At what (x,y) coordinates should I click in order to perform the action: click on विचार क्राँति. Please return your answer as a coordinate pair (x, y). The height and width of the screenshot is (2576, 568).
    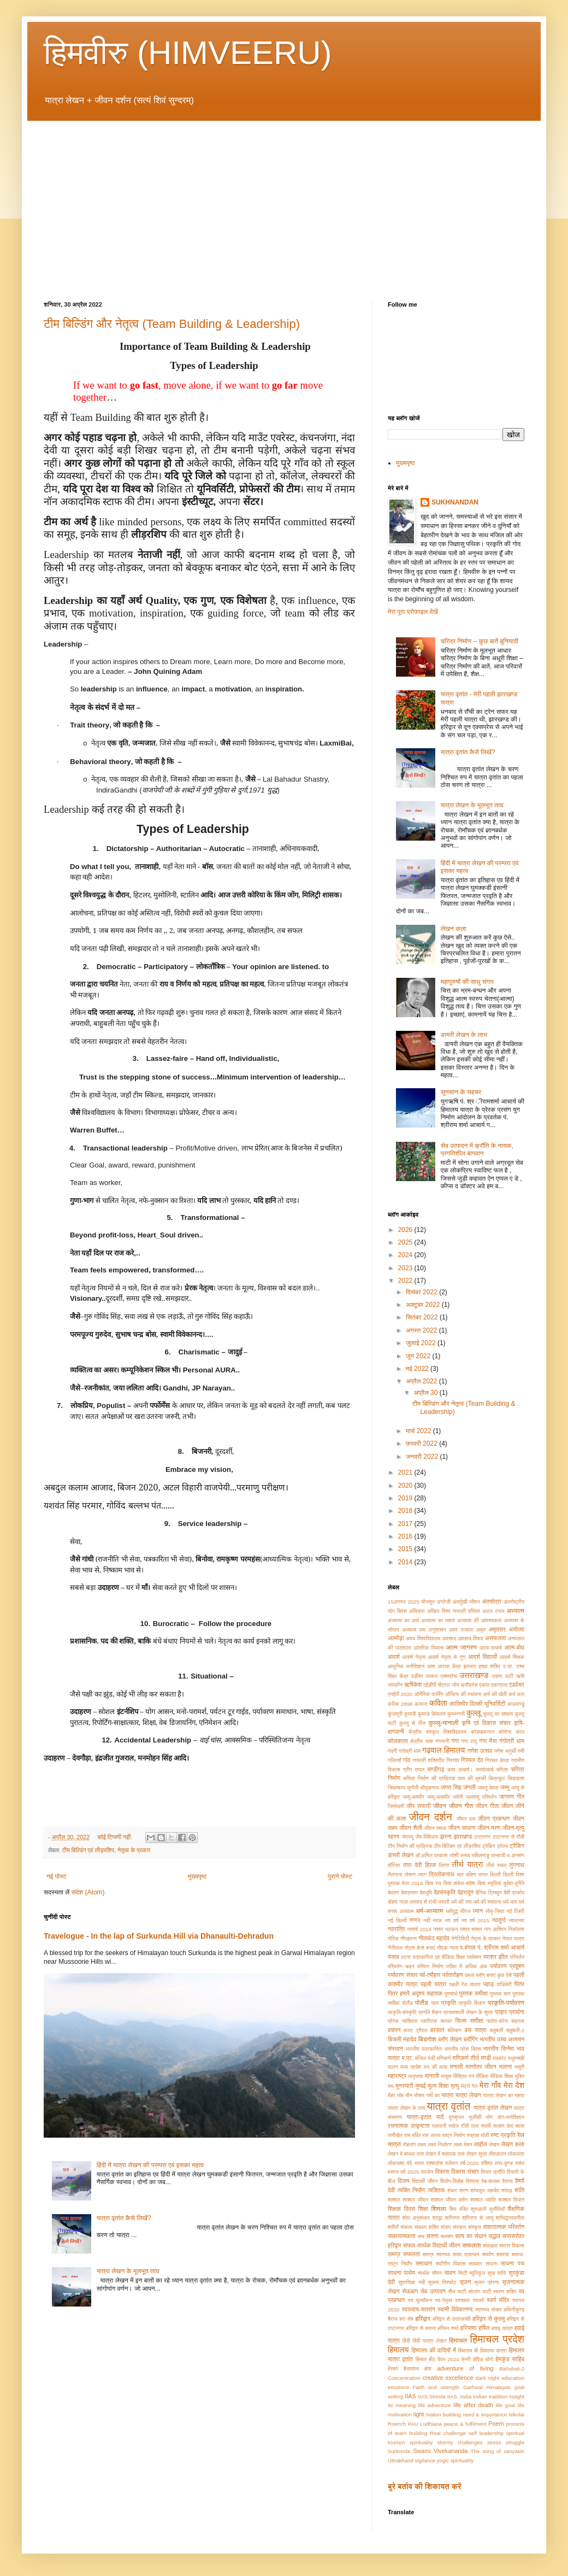
    Looking at the image, I should click on (493, 2172).